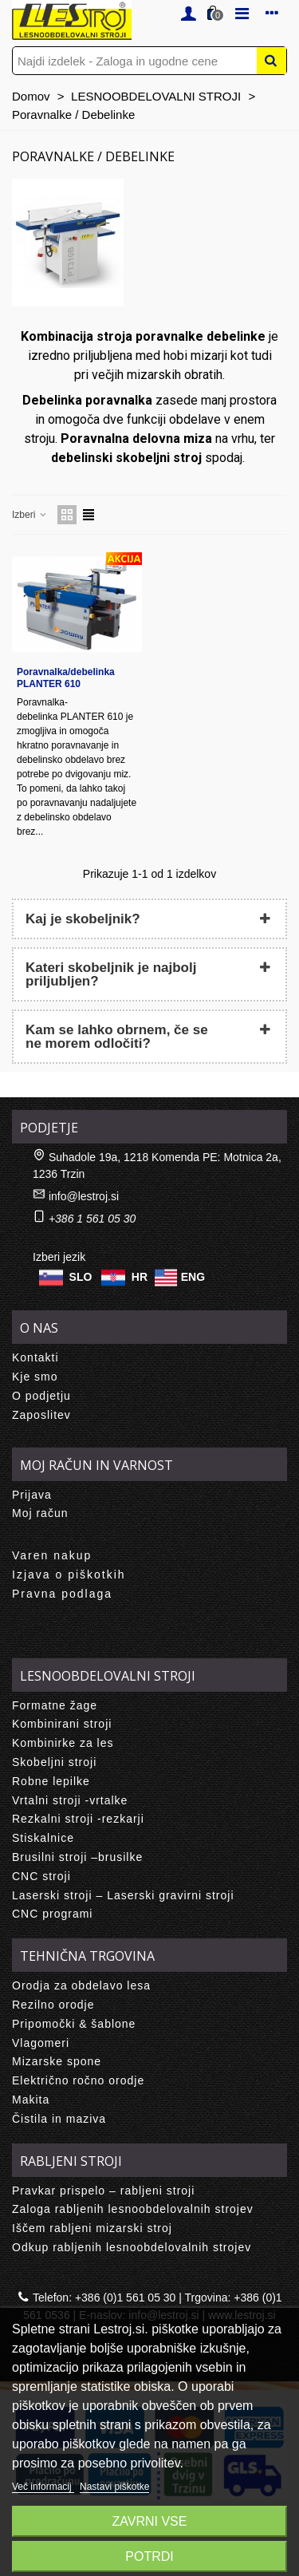  What do you see at coordinates (63, 1742) in the screenshot?
I see `Kombinirke za les` at bounding box center [63, 1742].